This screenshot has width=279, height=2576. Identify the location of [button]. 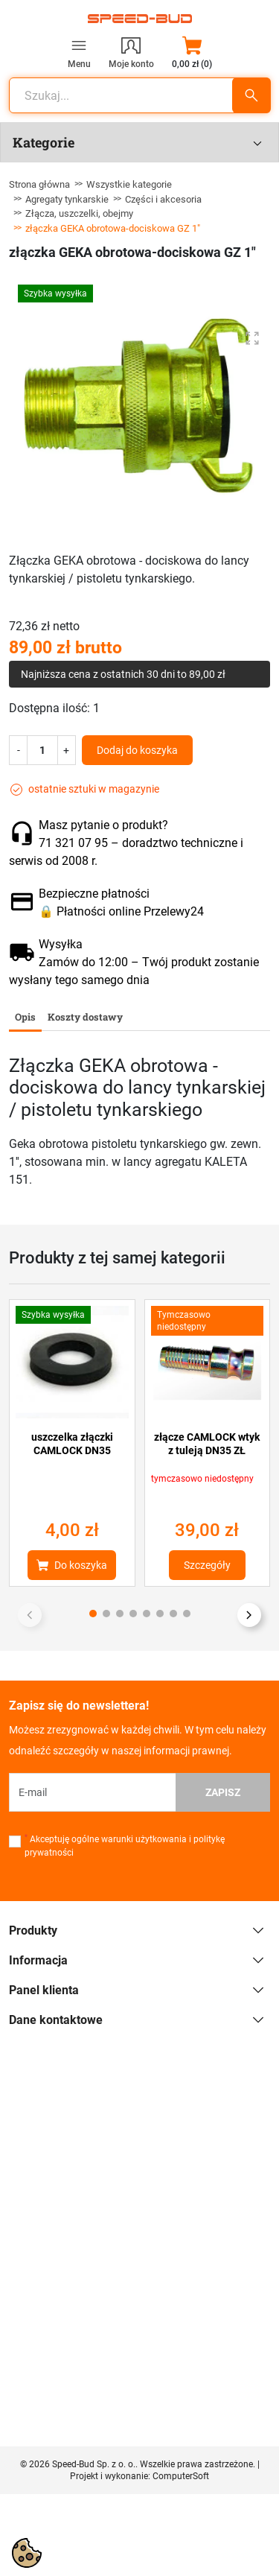
(192, 52).